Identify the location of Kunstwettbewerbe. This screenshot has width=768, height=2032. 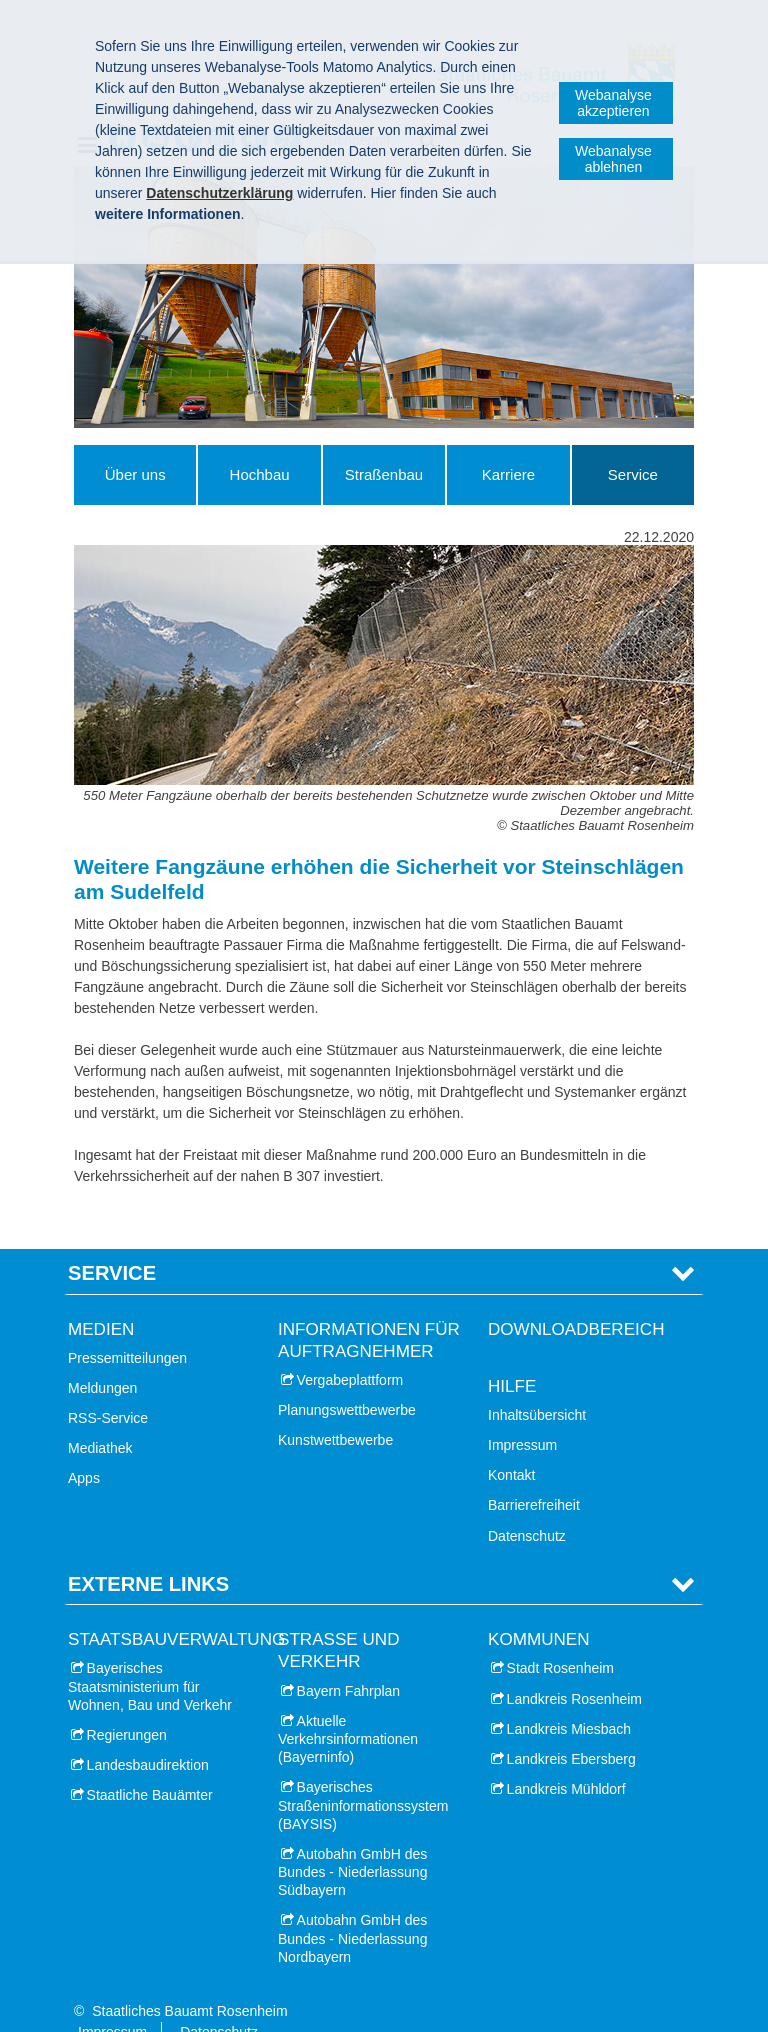
(335, 1409).